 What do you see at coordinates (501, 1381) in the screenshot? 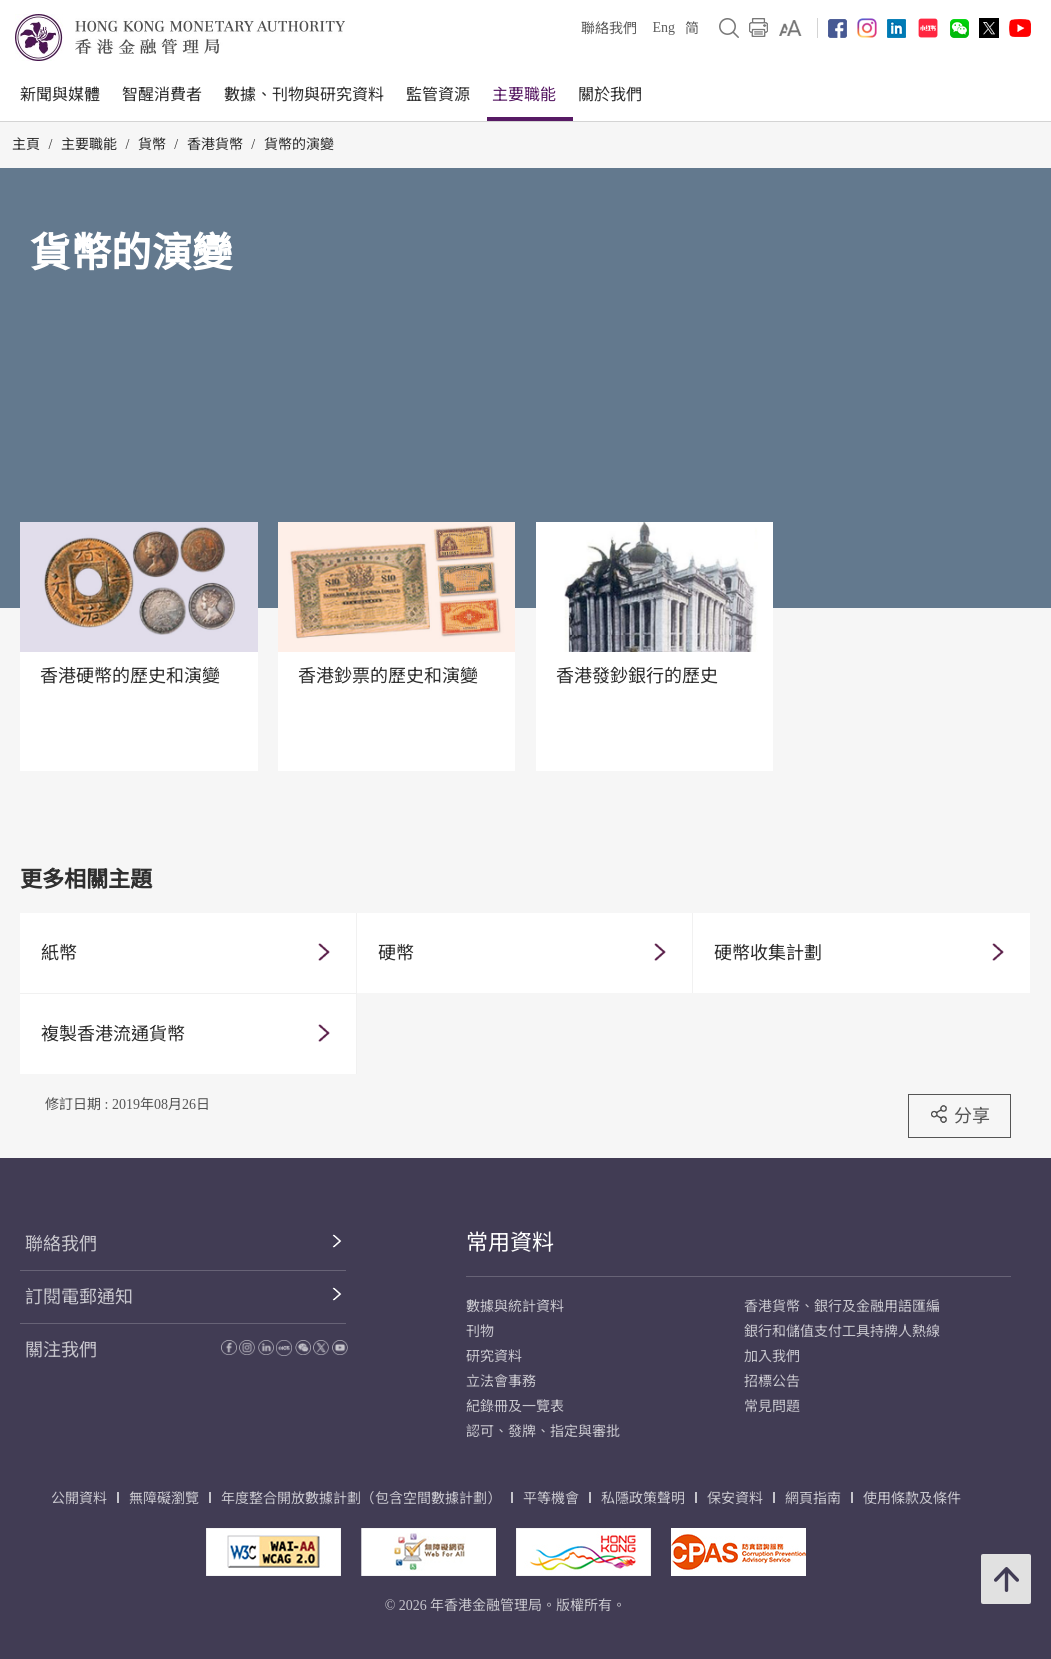
I see `立法會事務` at bounding box center [501, 1381].